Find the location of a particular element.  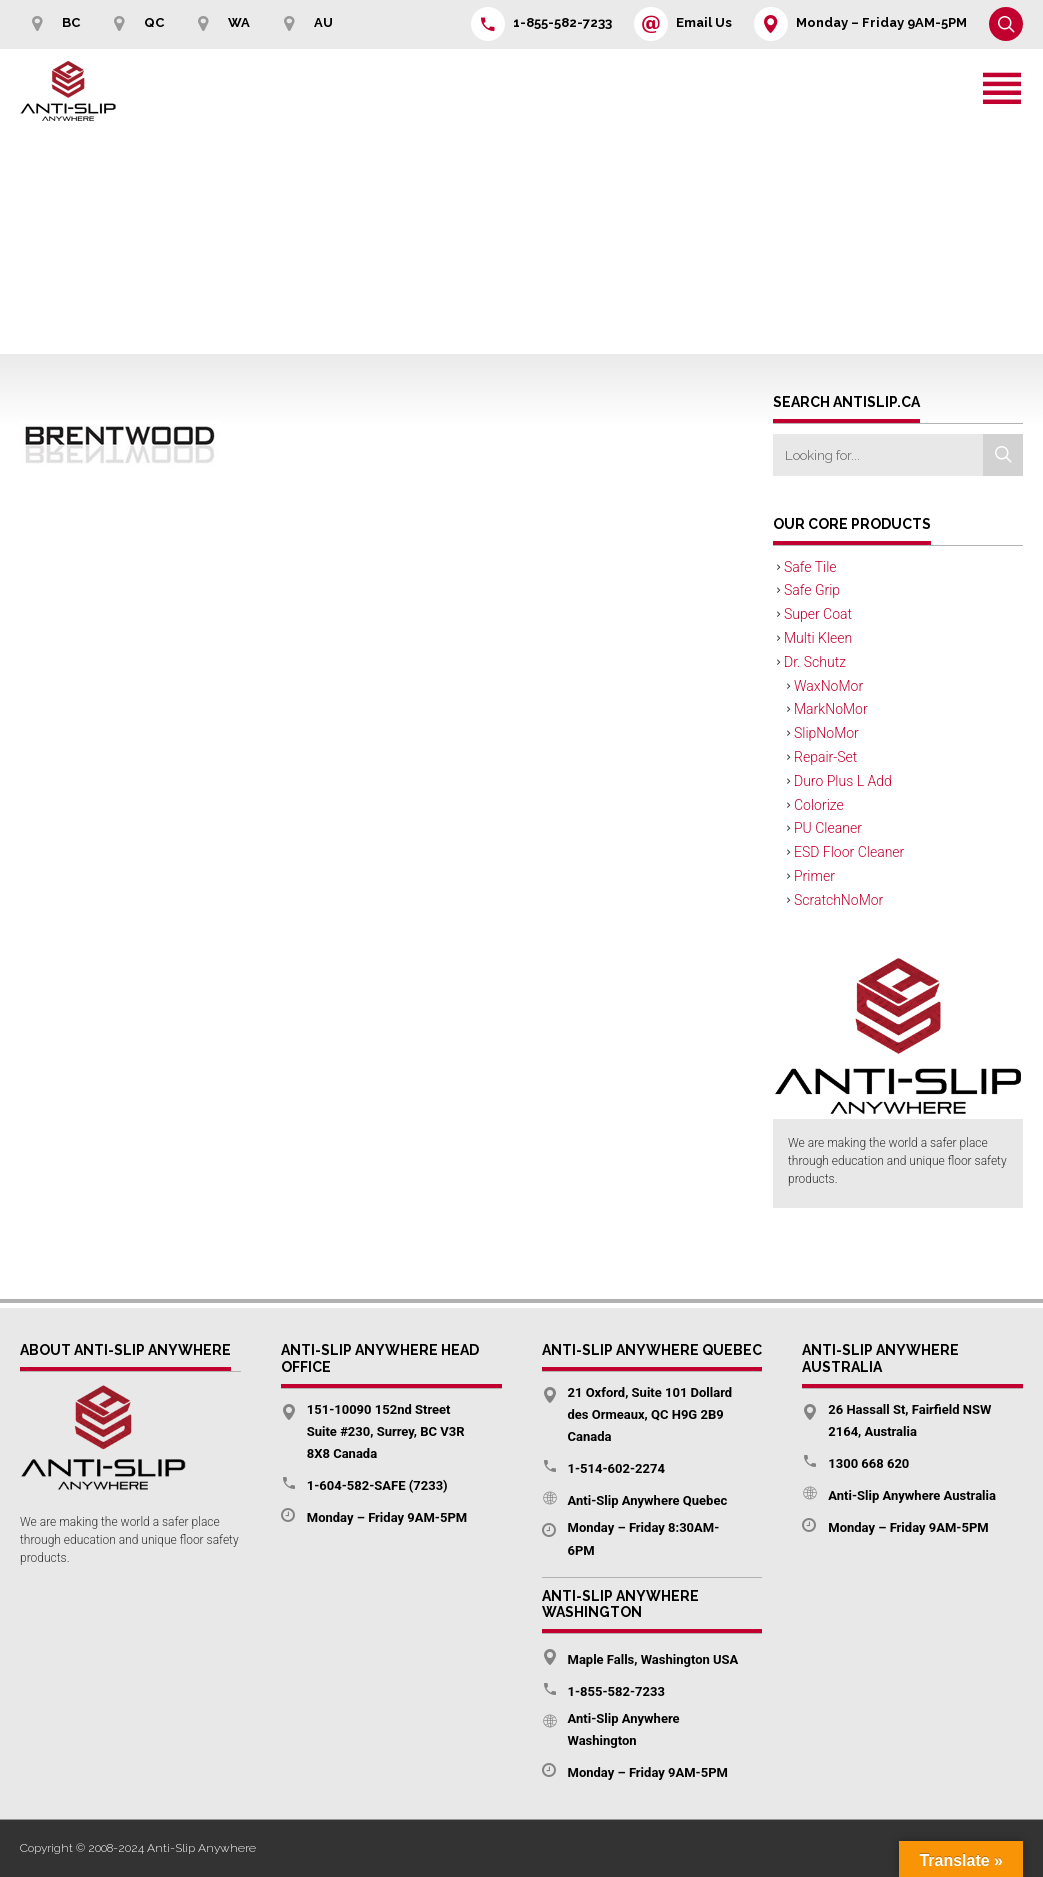

Multi Kleen is located at coordinates (818, 638).